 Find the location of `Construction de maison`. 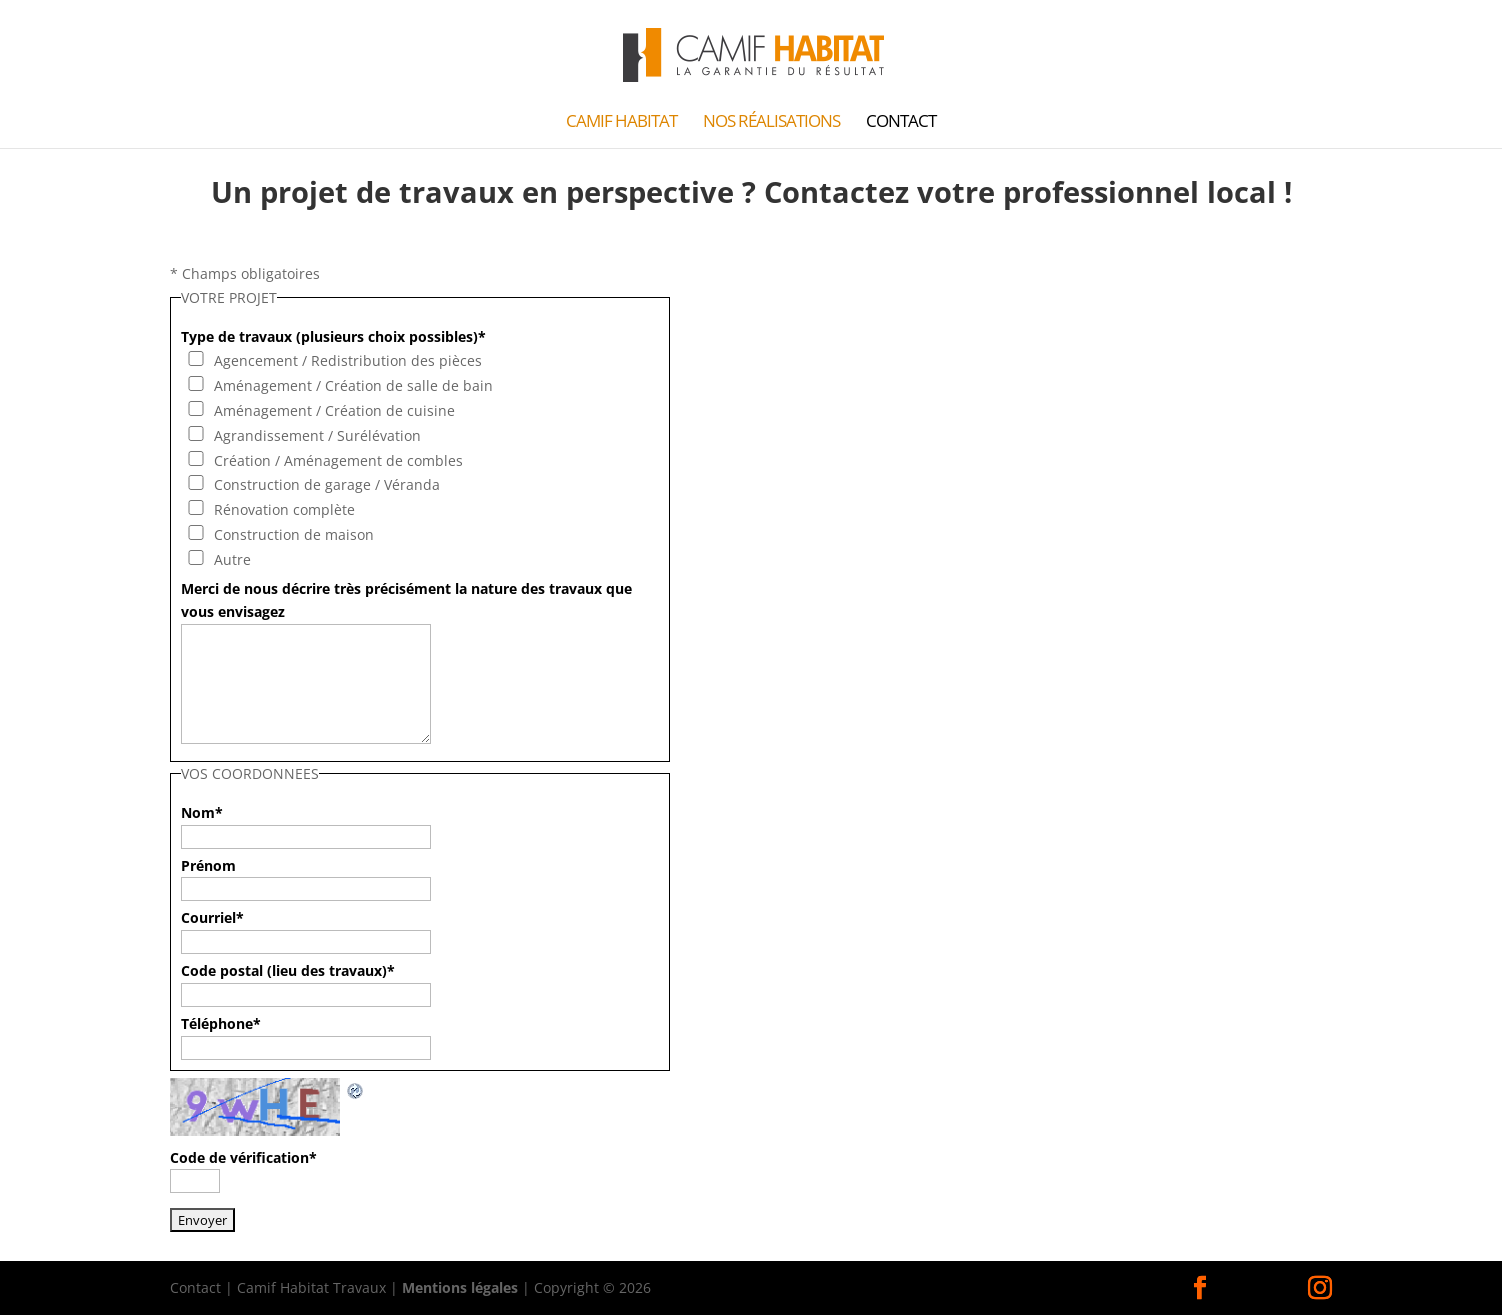

Construction de maison is located at coordinates (294, 534).